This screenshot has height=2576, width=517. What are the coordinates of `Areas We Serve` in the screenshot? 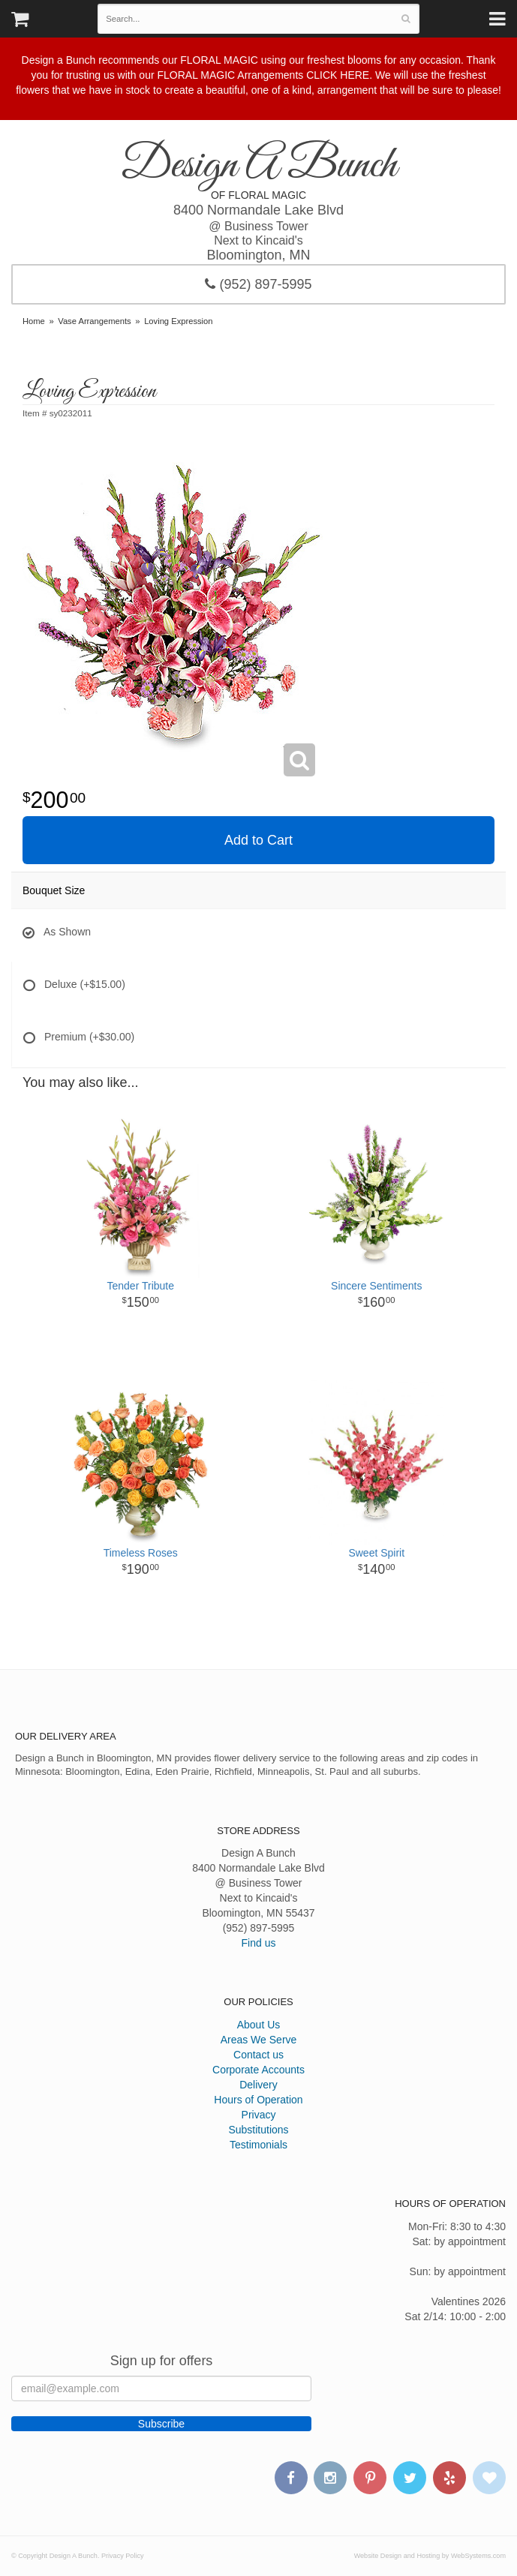 It's located at (259, 2040).